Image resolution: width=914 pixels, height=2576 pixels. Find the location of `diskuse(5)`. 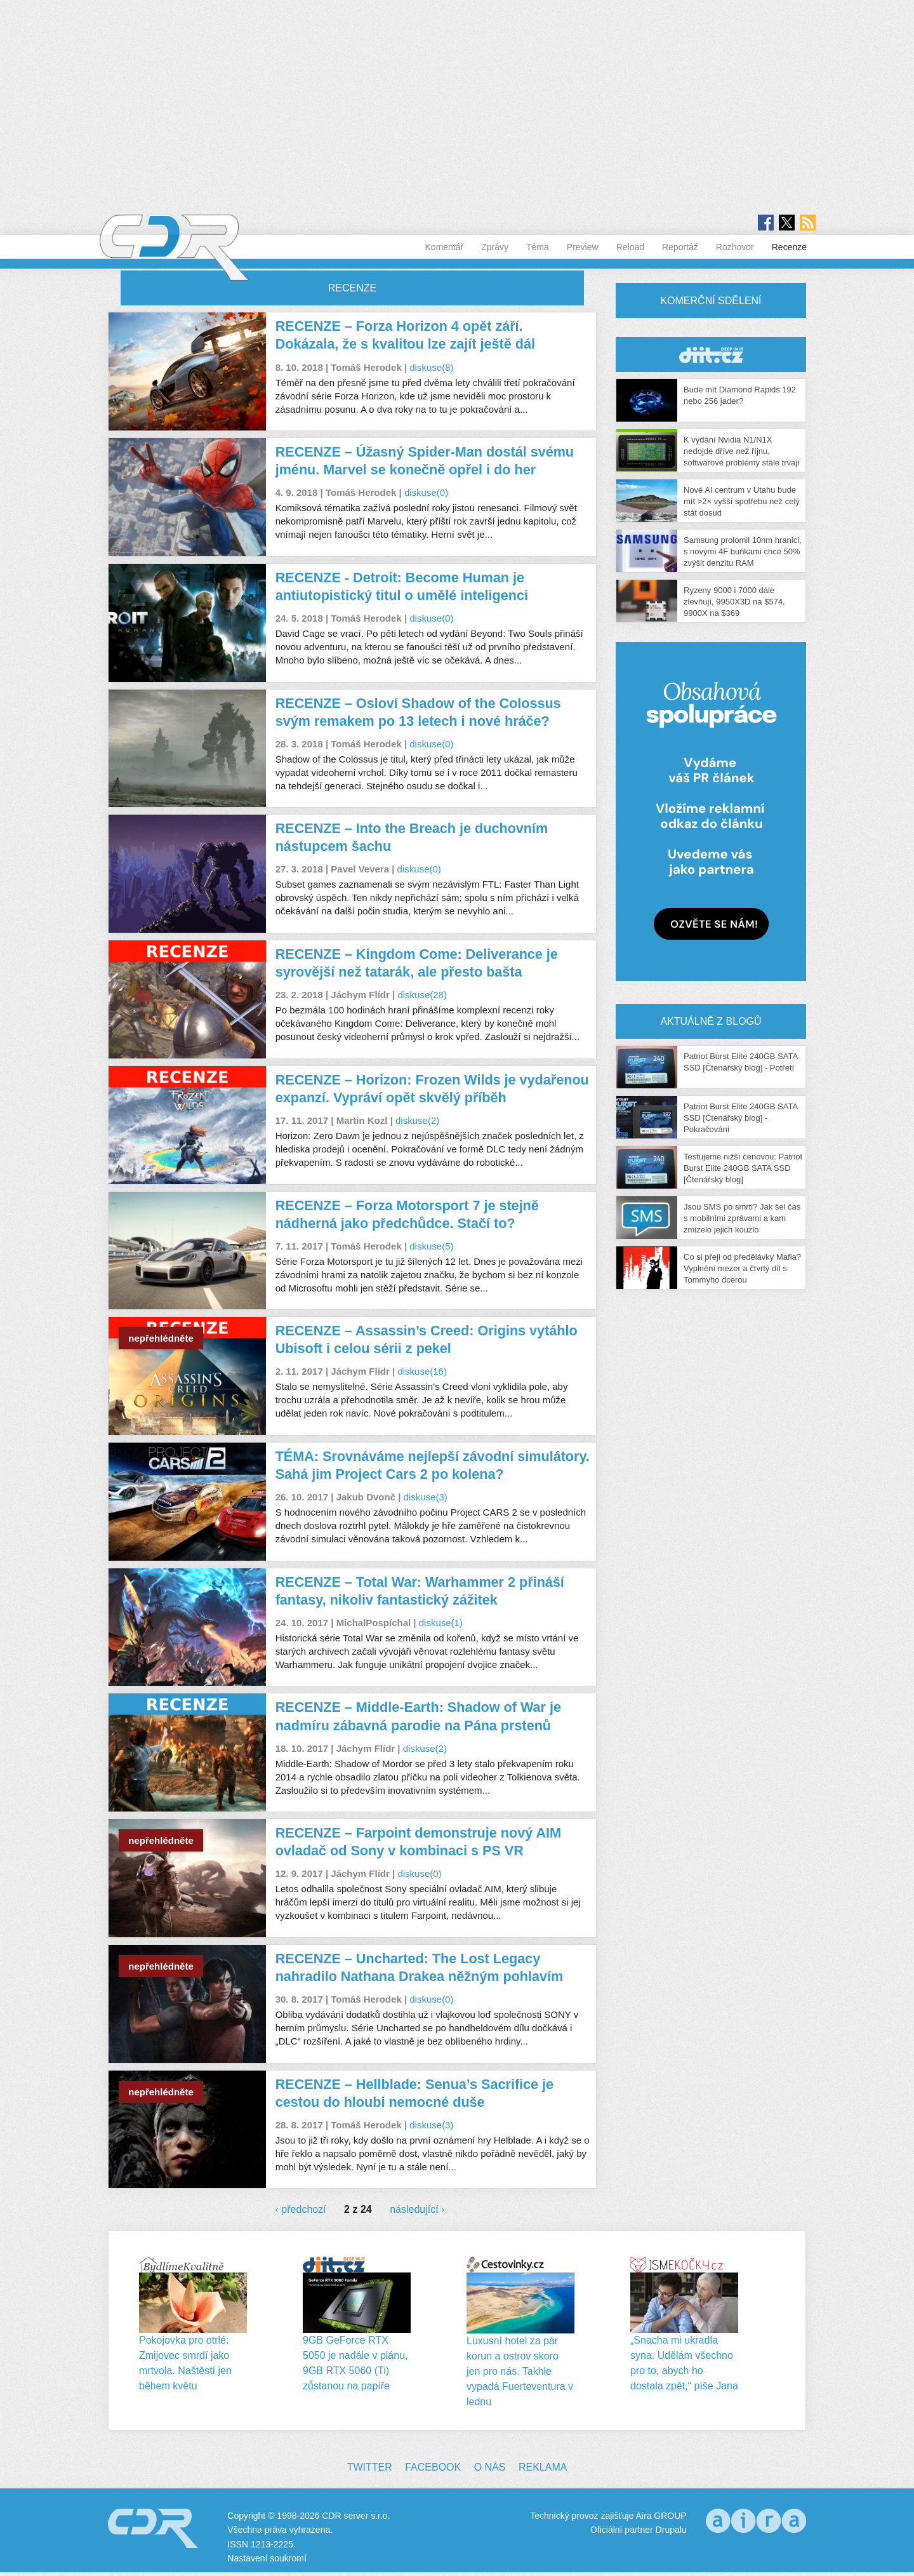

diskuse(5) is located at coordinates (431, 1246).